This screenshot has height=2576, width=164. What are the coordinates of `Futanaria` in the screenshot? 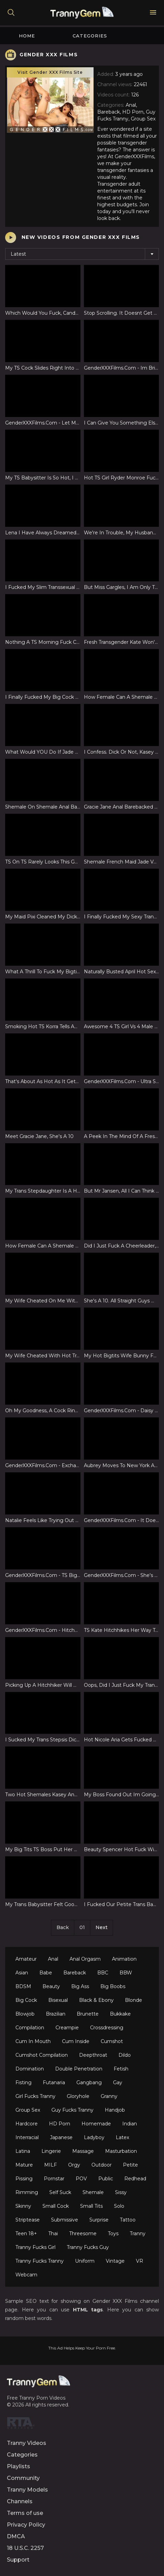 It's located at (54, 2082).